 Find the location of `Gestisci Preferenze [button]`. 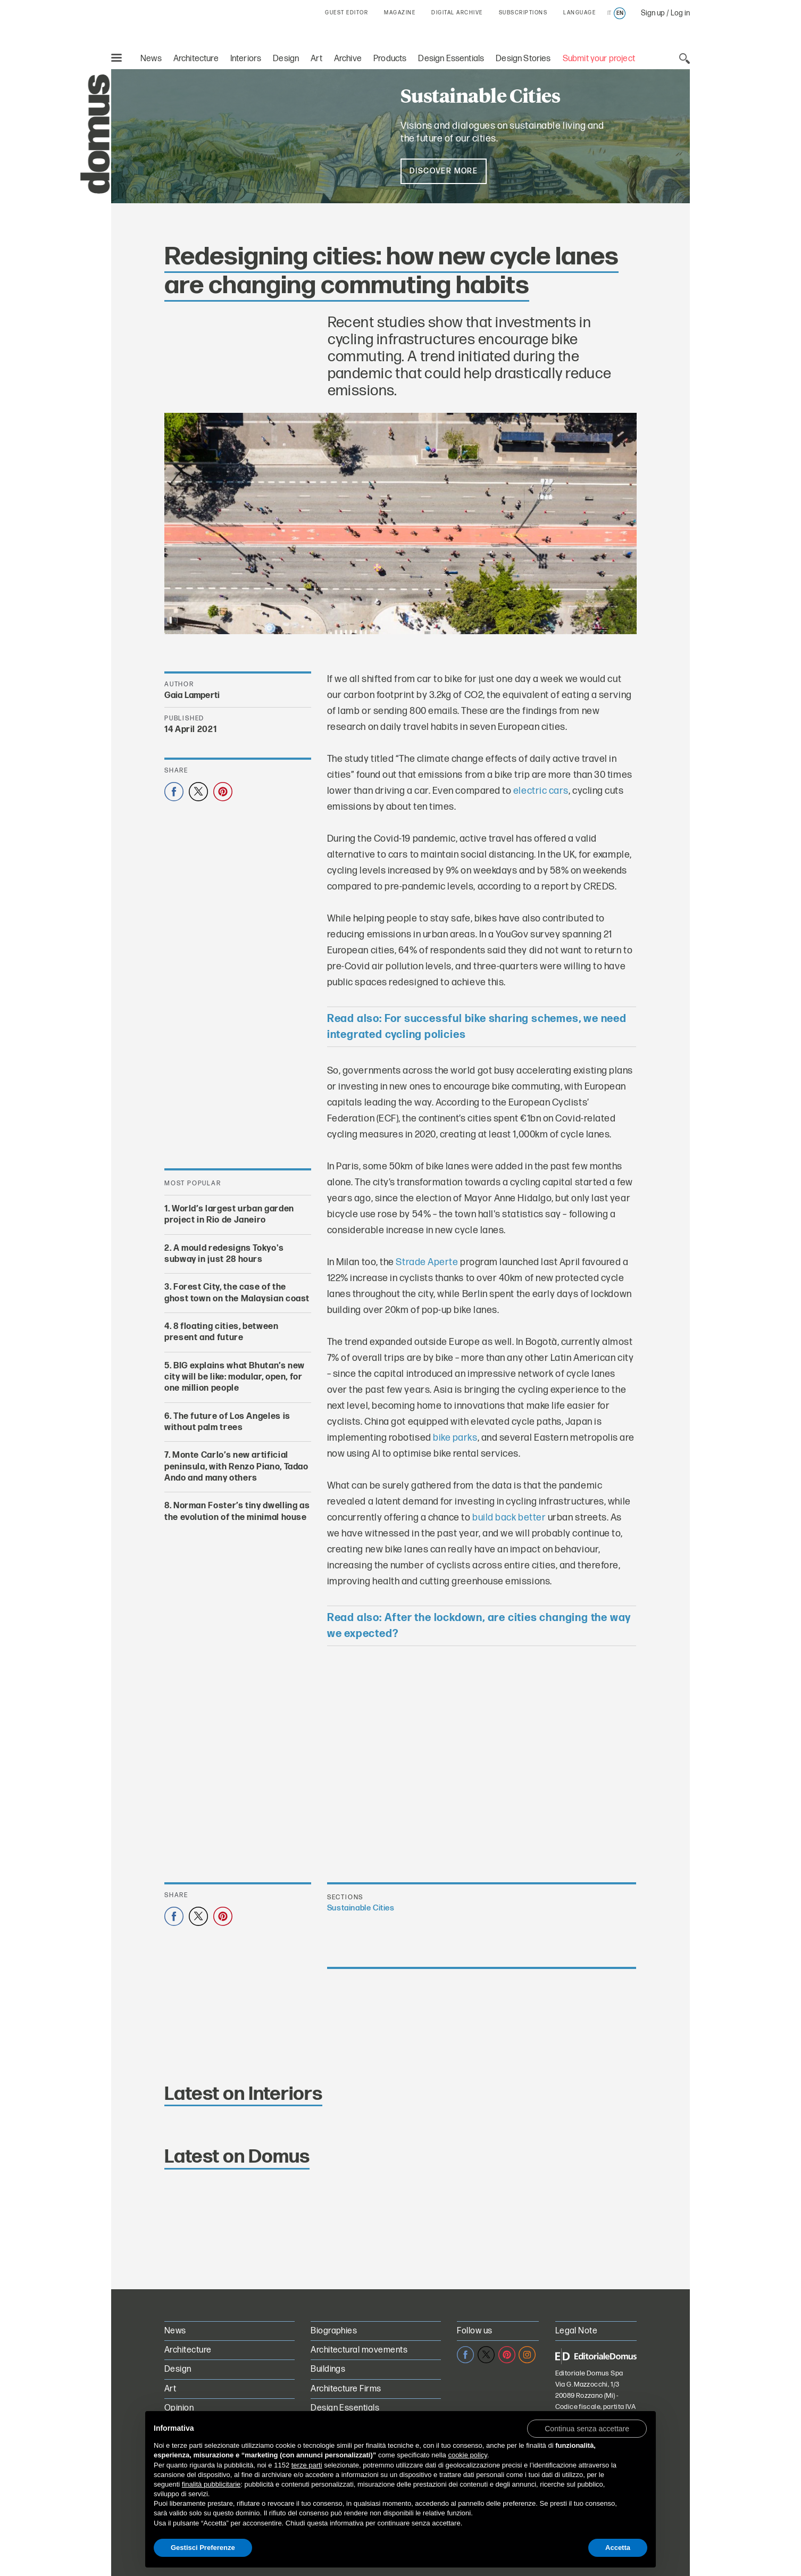

Gestisci Preferenze [button] is located at coordinates (203, 2548).